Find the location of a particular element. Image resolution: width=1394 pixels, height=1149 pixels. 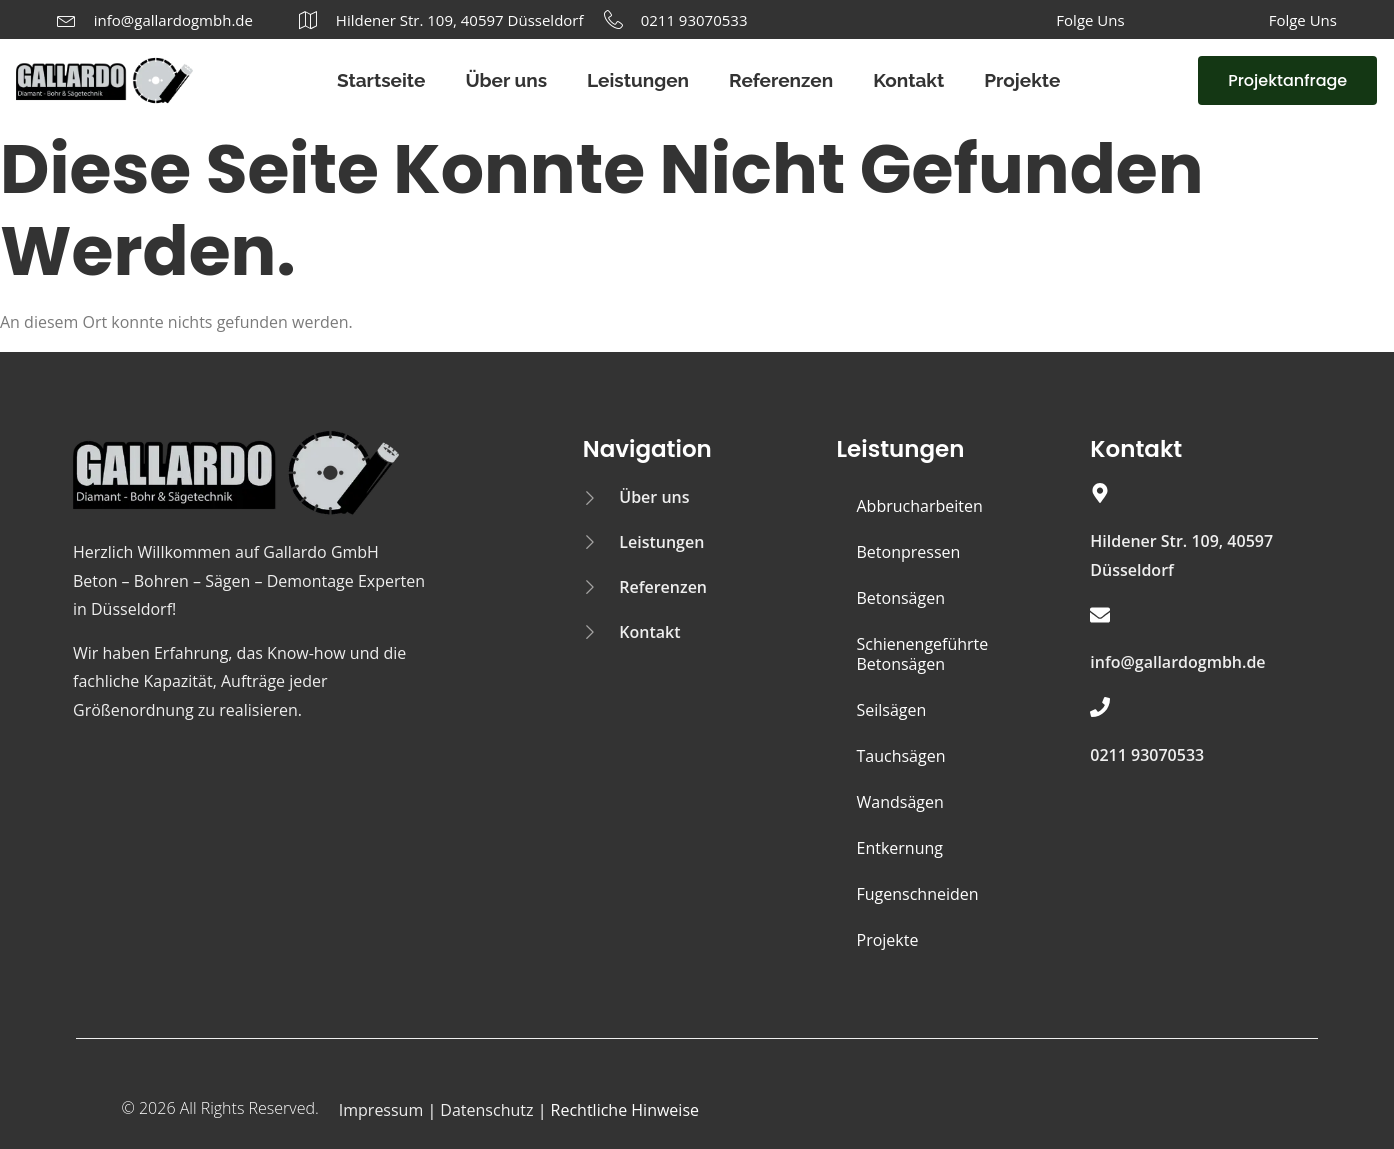

Wandsägen is located at coordinates (900, 802).